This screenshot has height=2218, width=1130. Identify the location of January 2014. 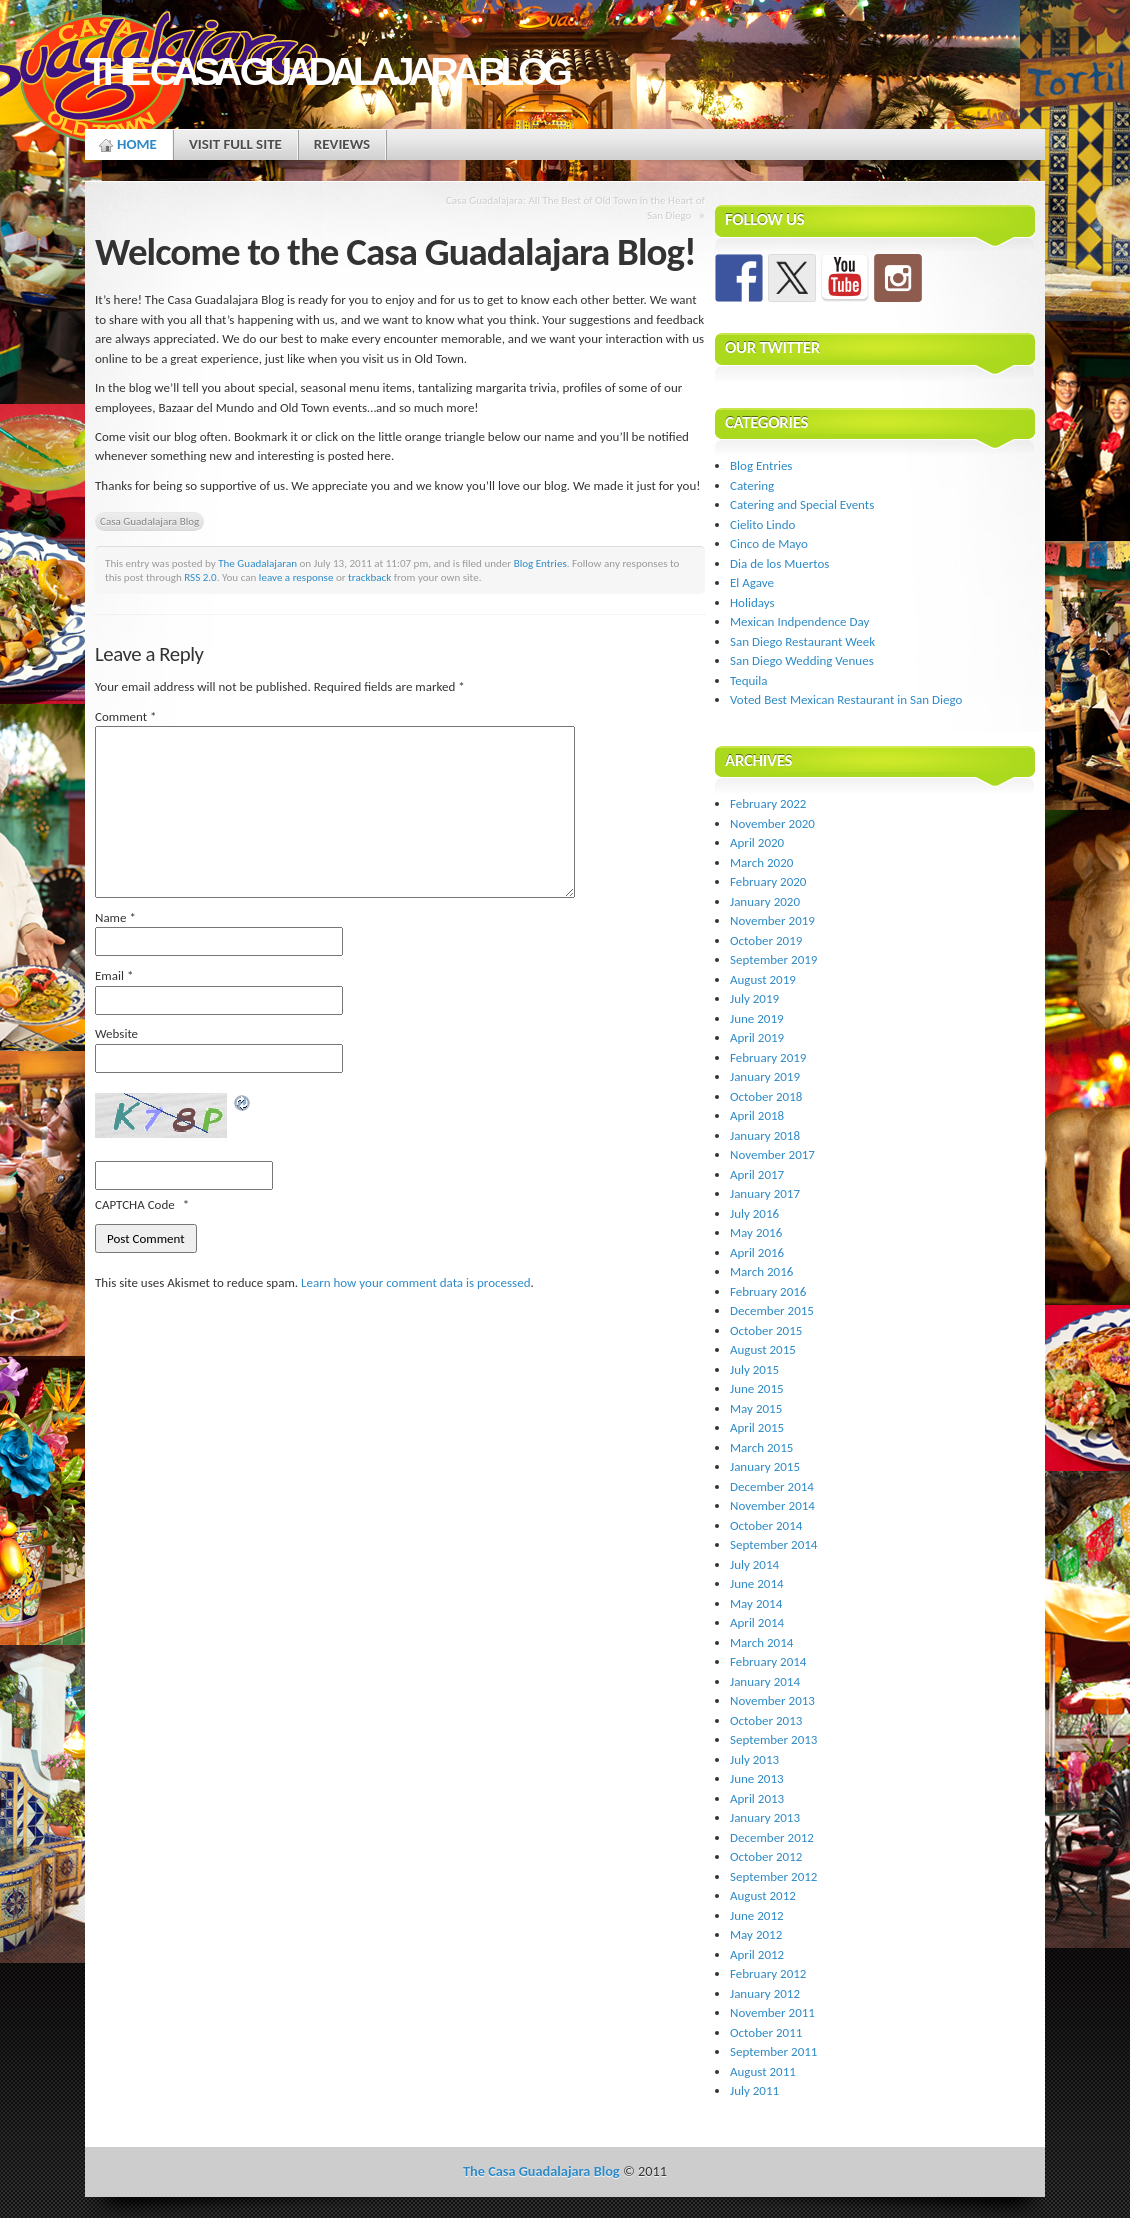
(765, 1681).